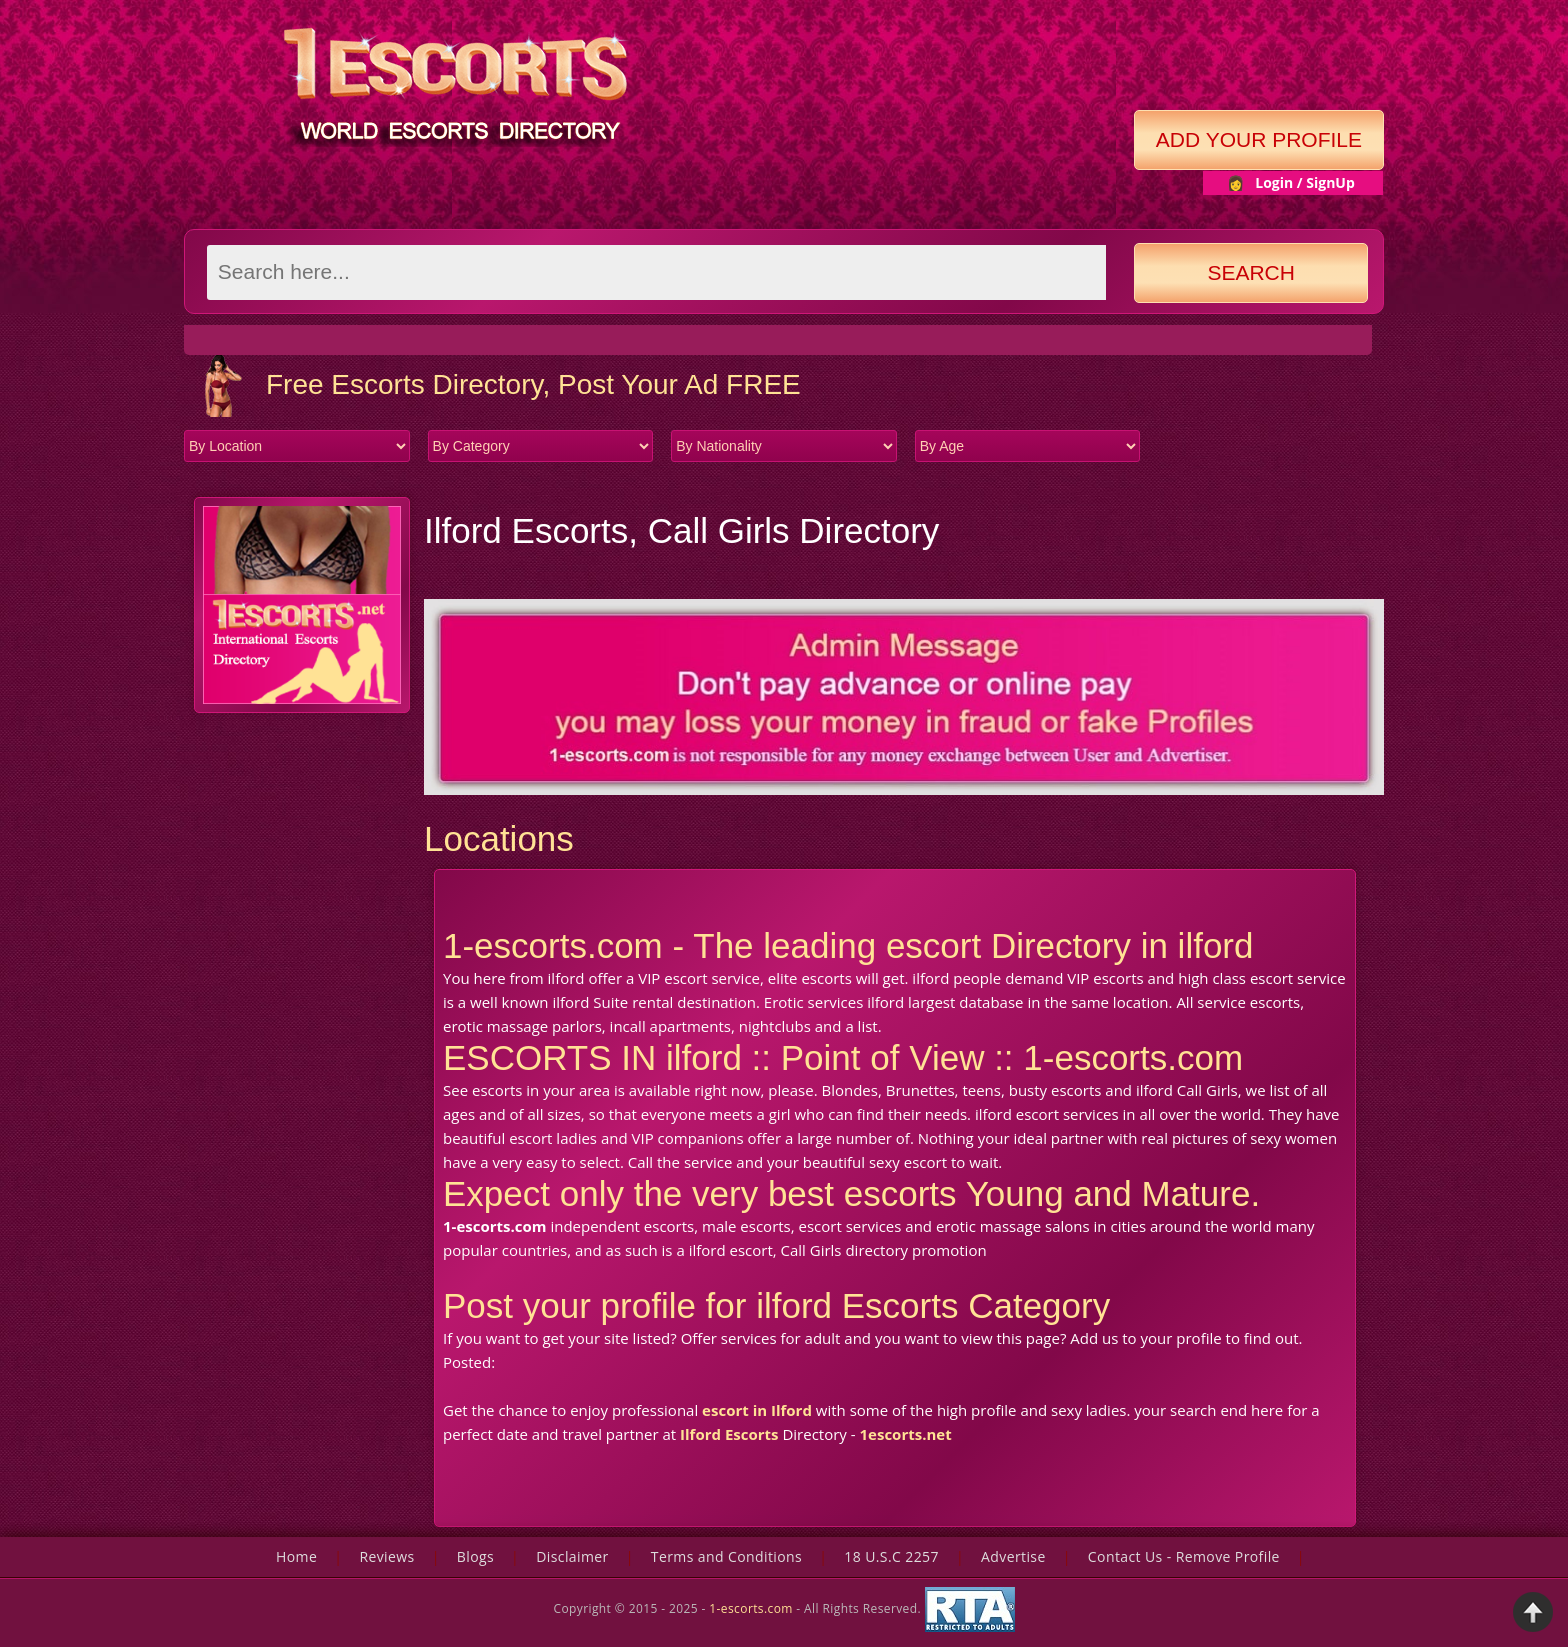 Image resolution: width=1568 pixels, height=1647 pixels. What do you see at coordinates (1305, 182) in the screenshot?
I see `Login / SignUp` at bounding box center [1305, 182].